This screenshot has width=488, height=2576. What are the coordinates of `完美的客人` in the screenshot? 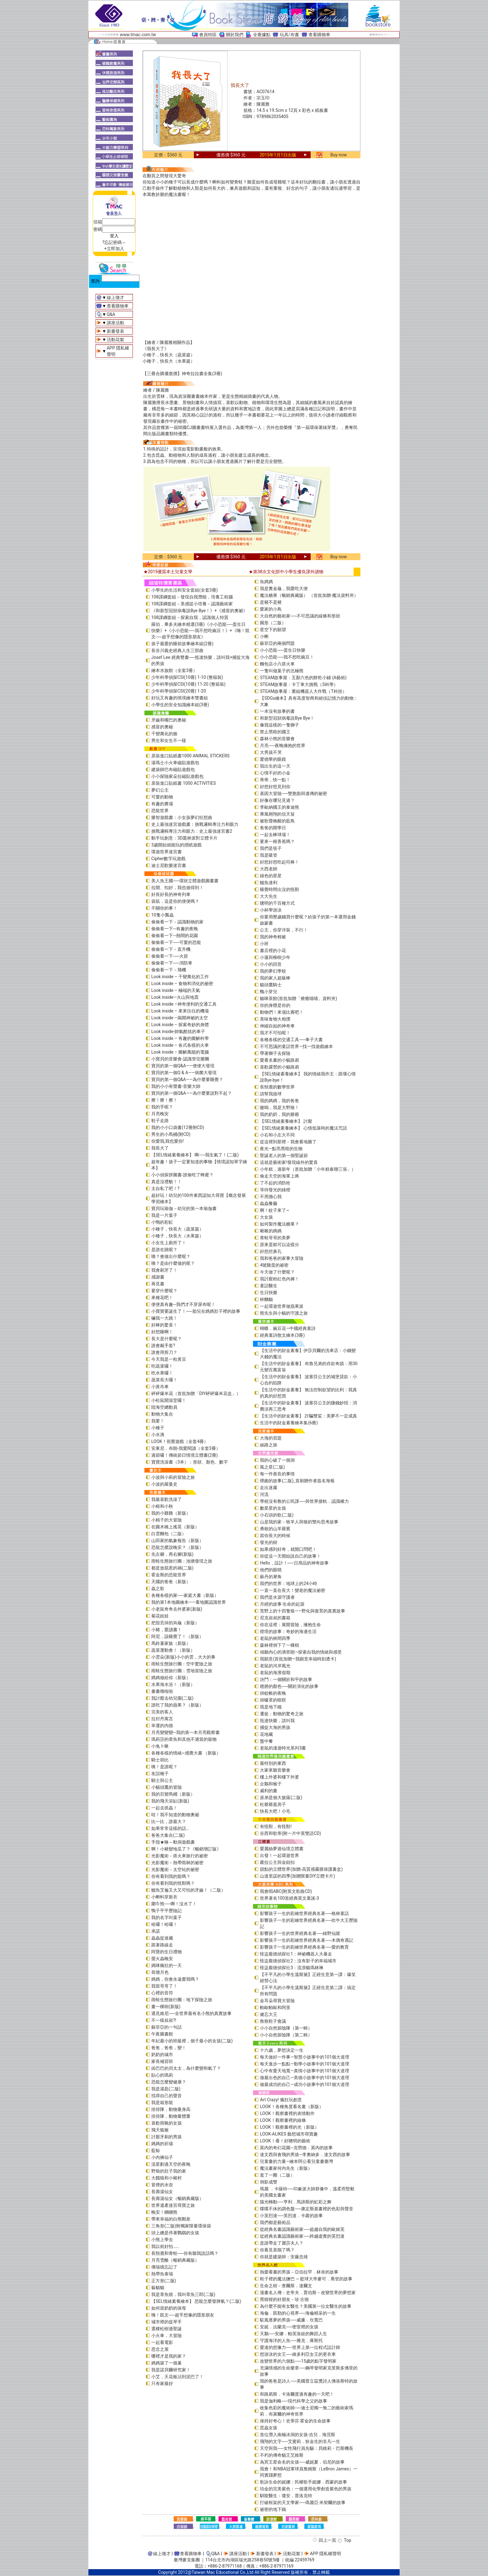 It's located at (162, 1711).